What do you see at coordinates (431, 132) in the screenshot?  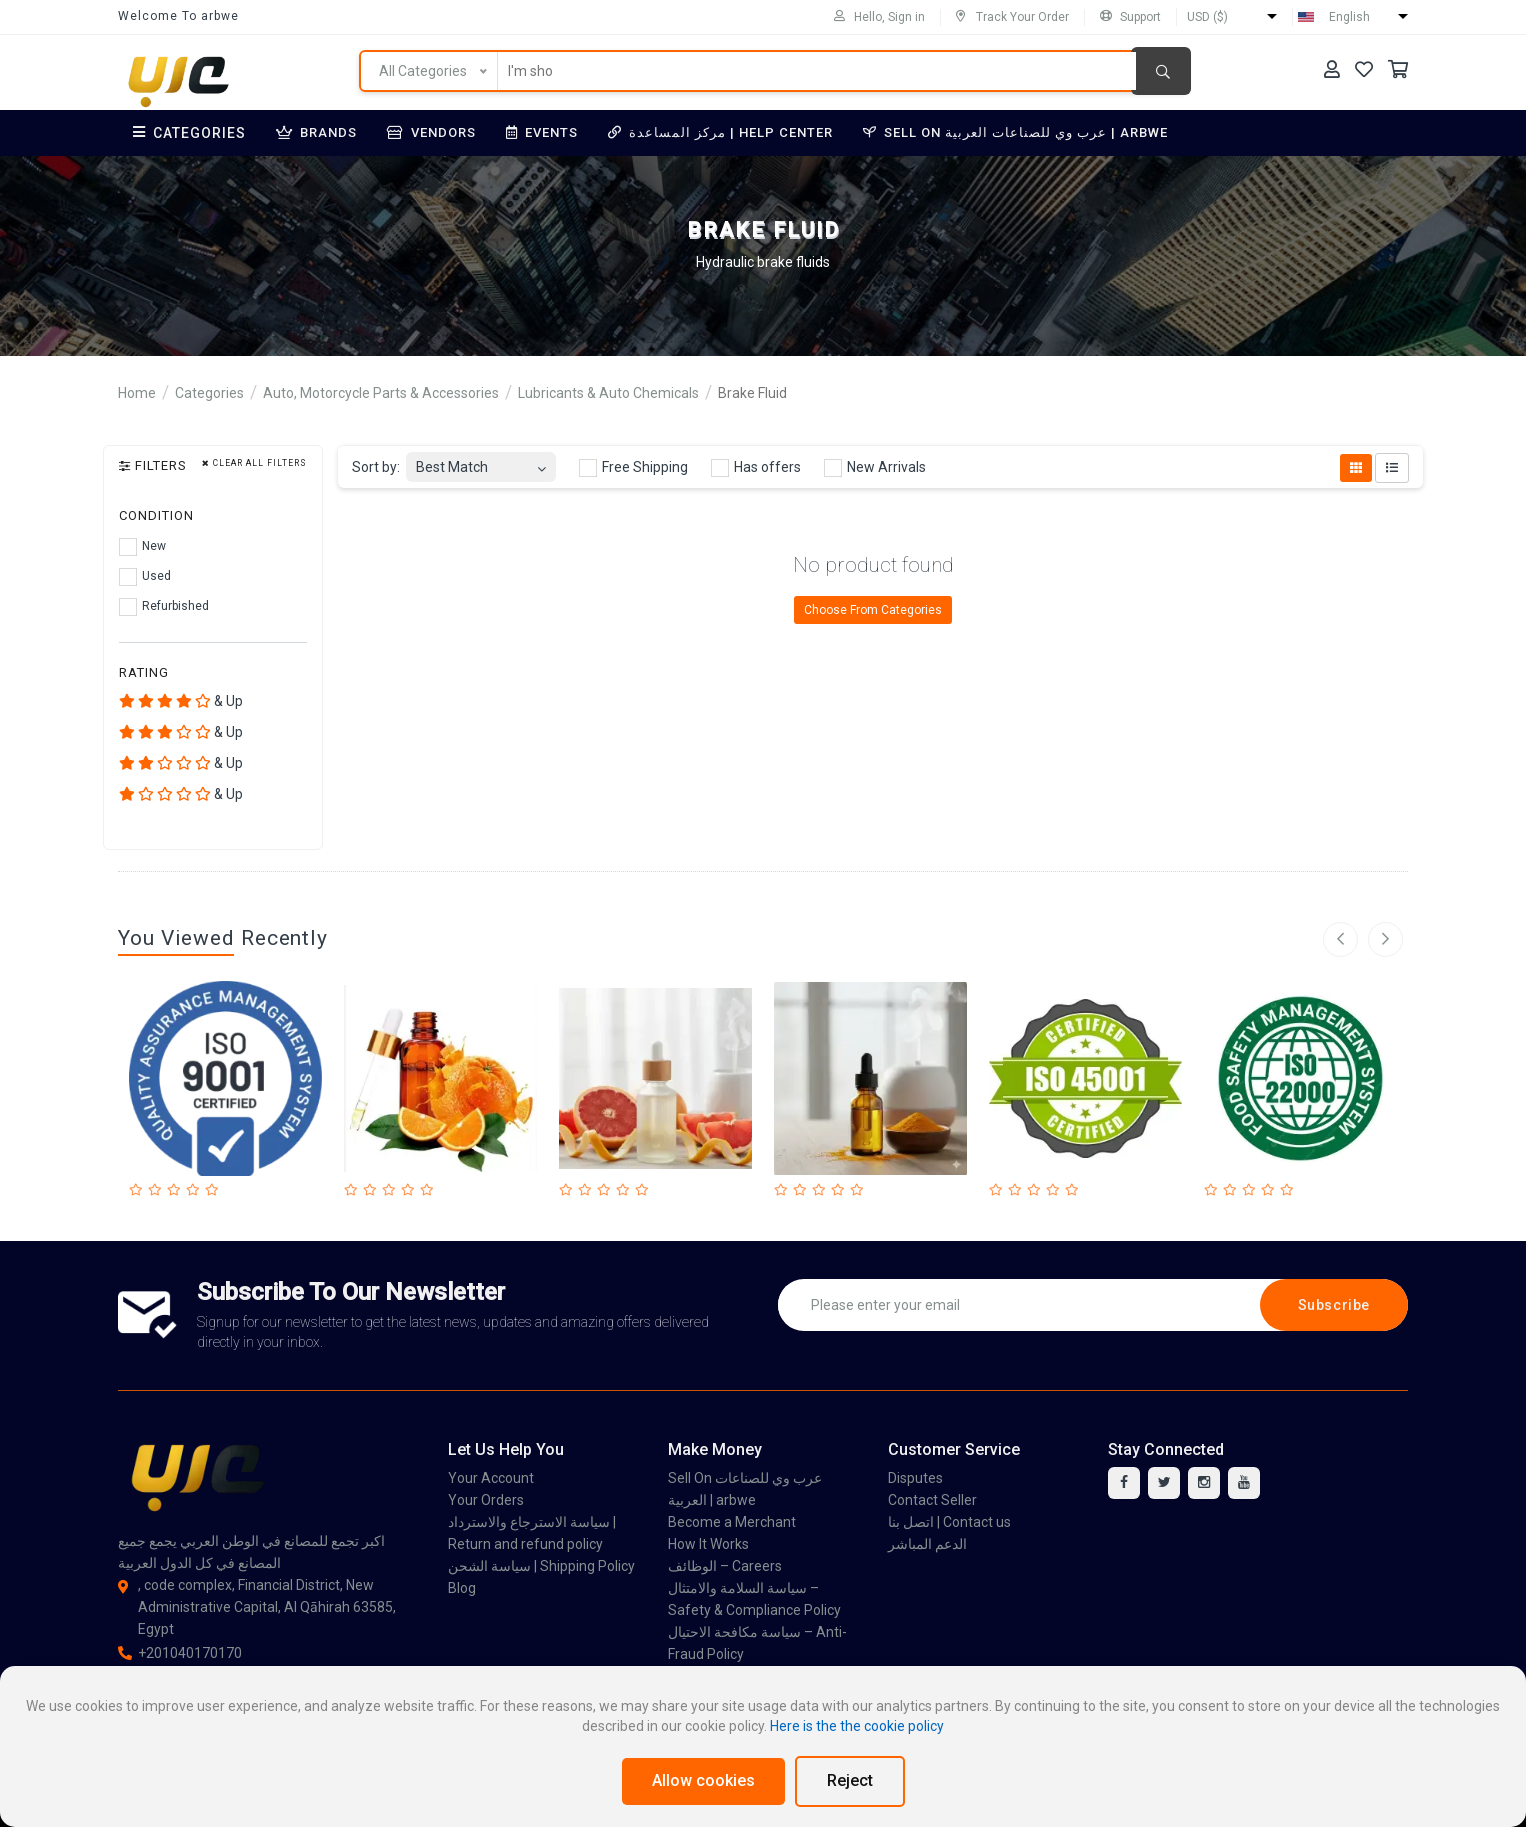 I see `Vendors` at bounding box center [431, 132].